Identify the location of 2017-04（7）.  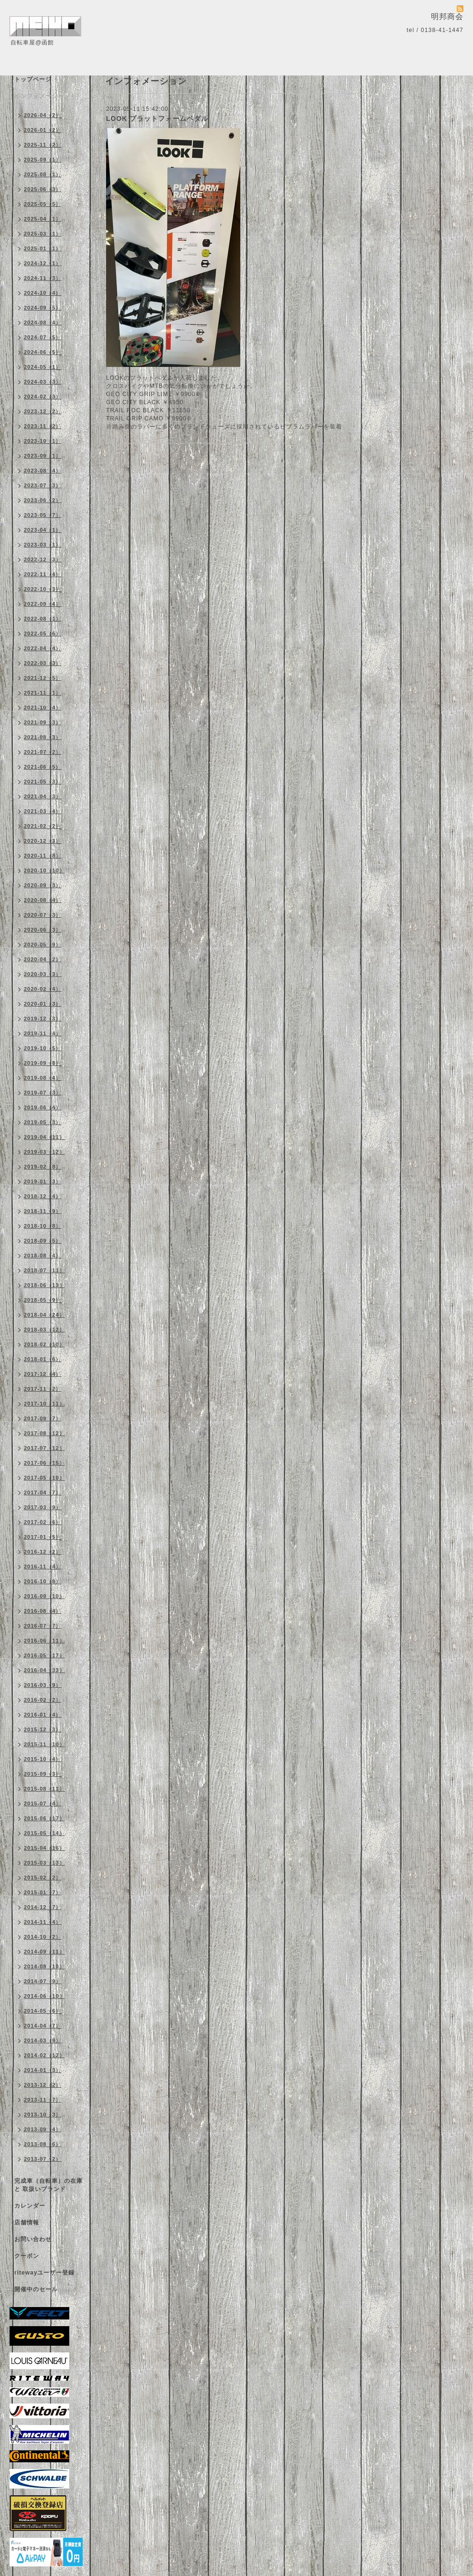
(43, 1492).